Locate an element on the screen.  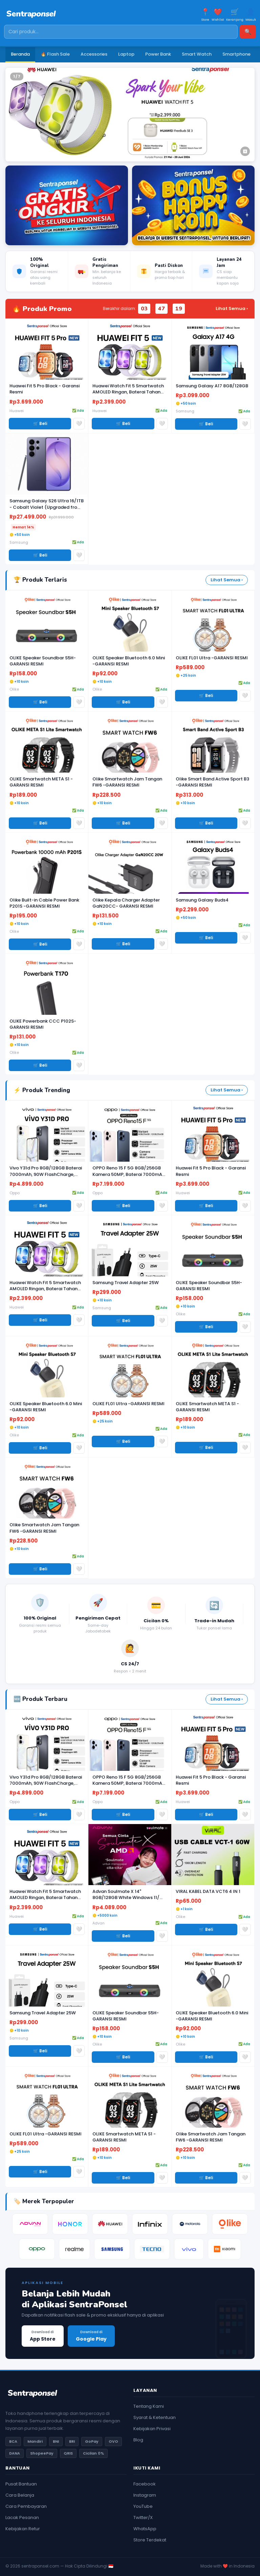
Beranda is located at coordinates (20, 54).